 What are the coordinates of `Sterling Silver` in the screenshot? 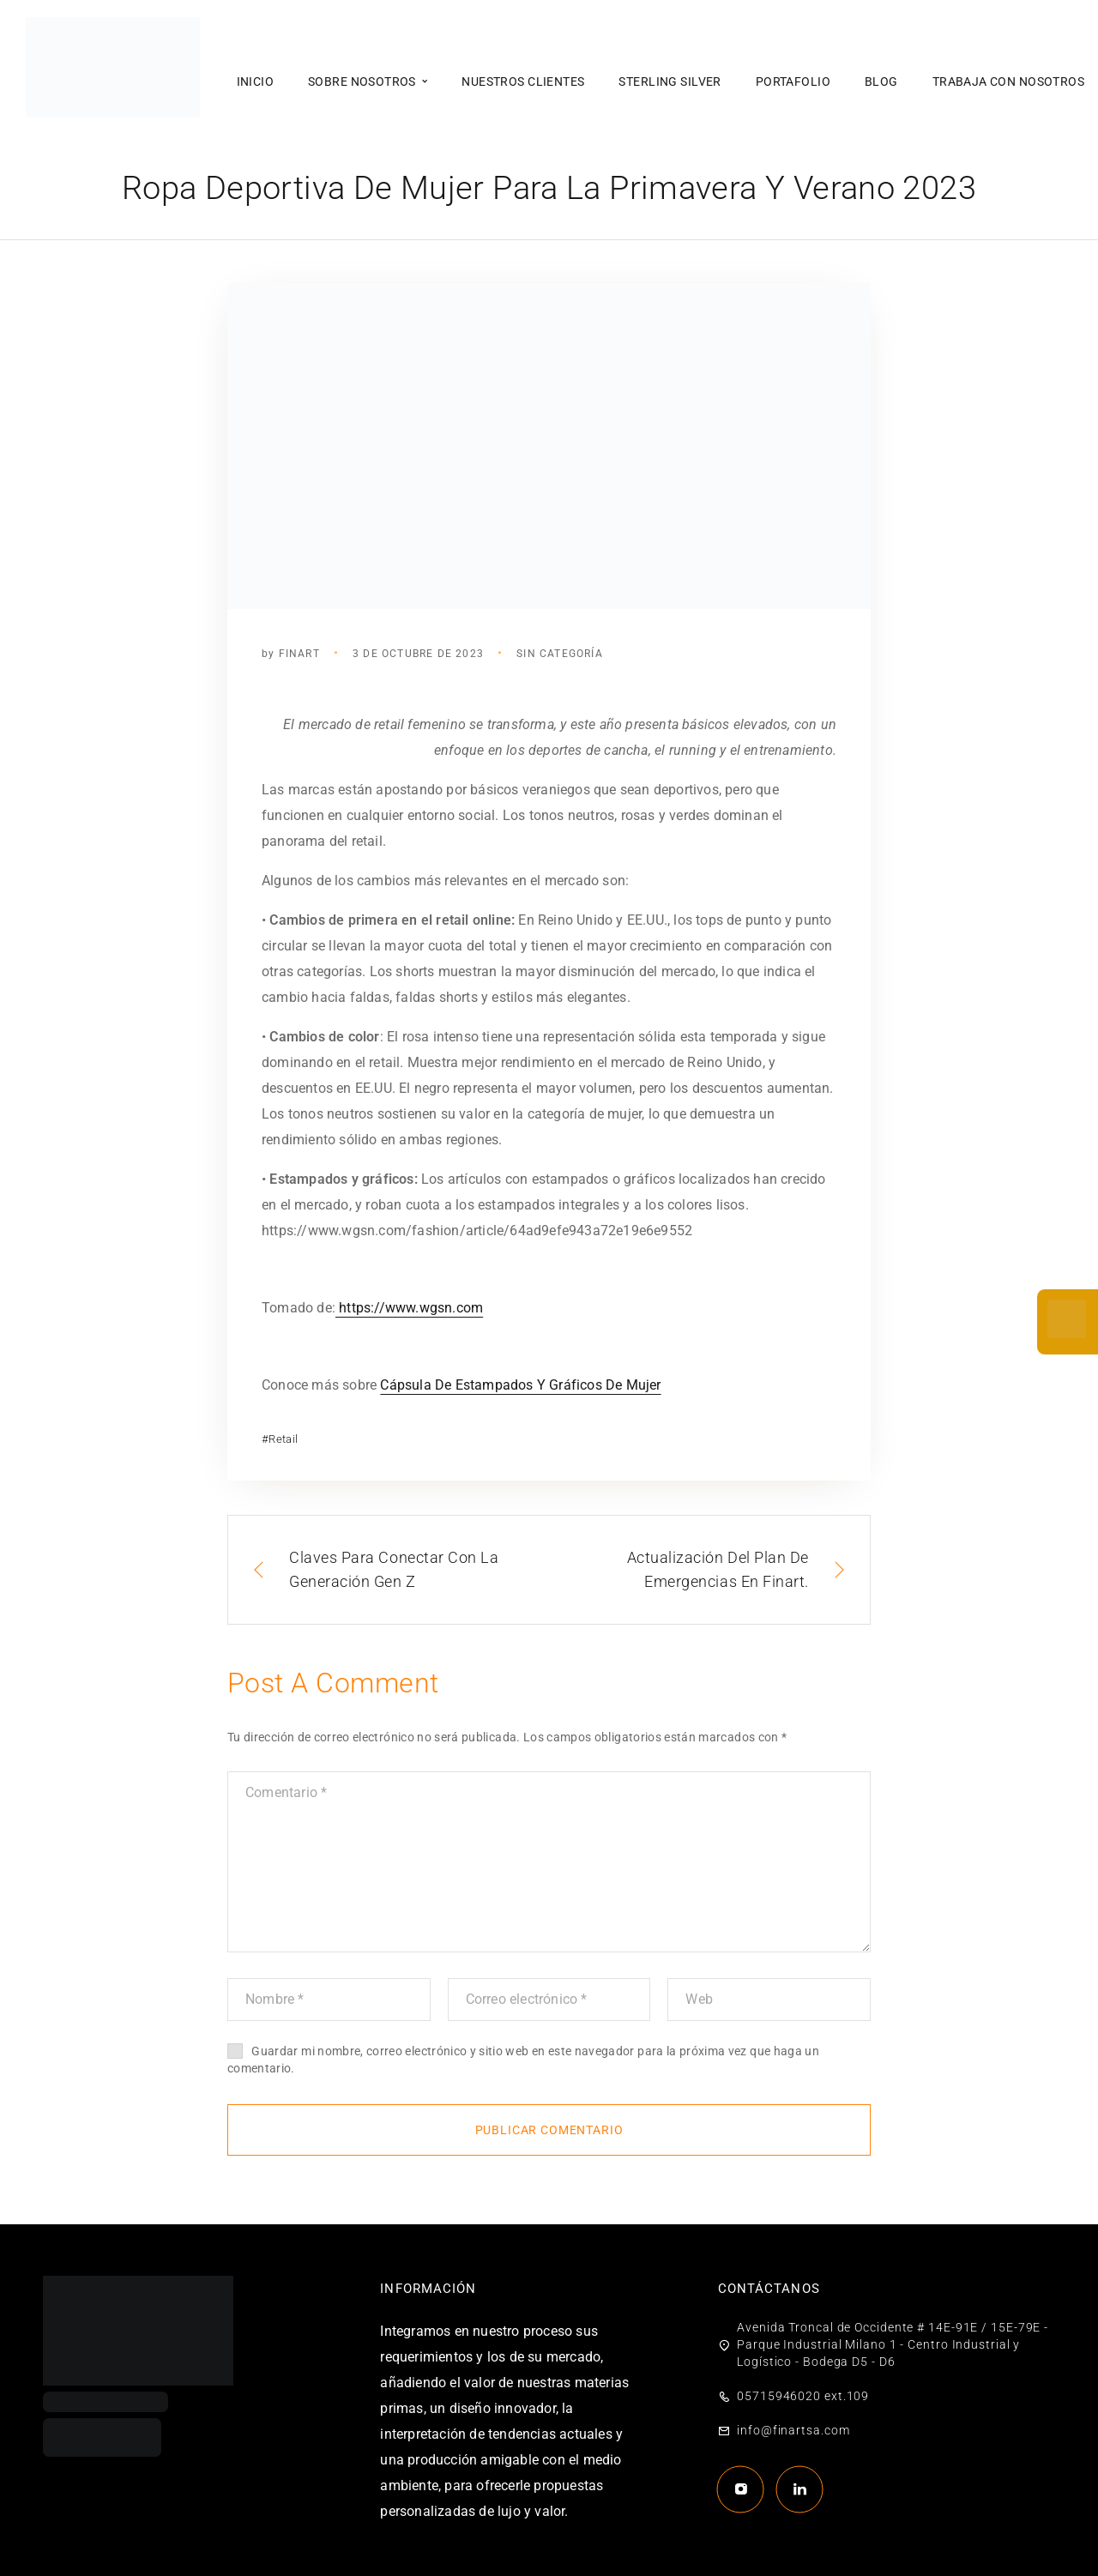 It's located at (669, 81).